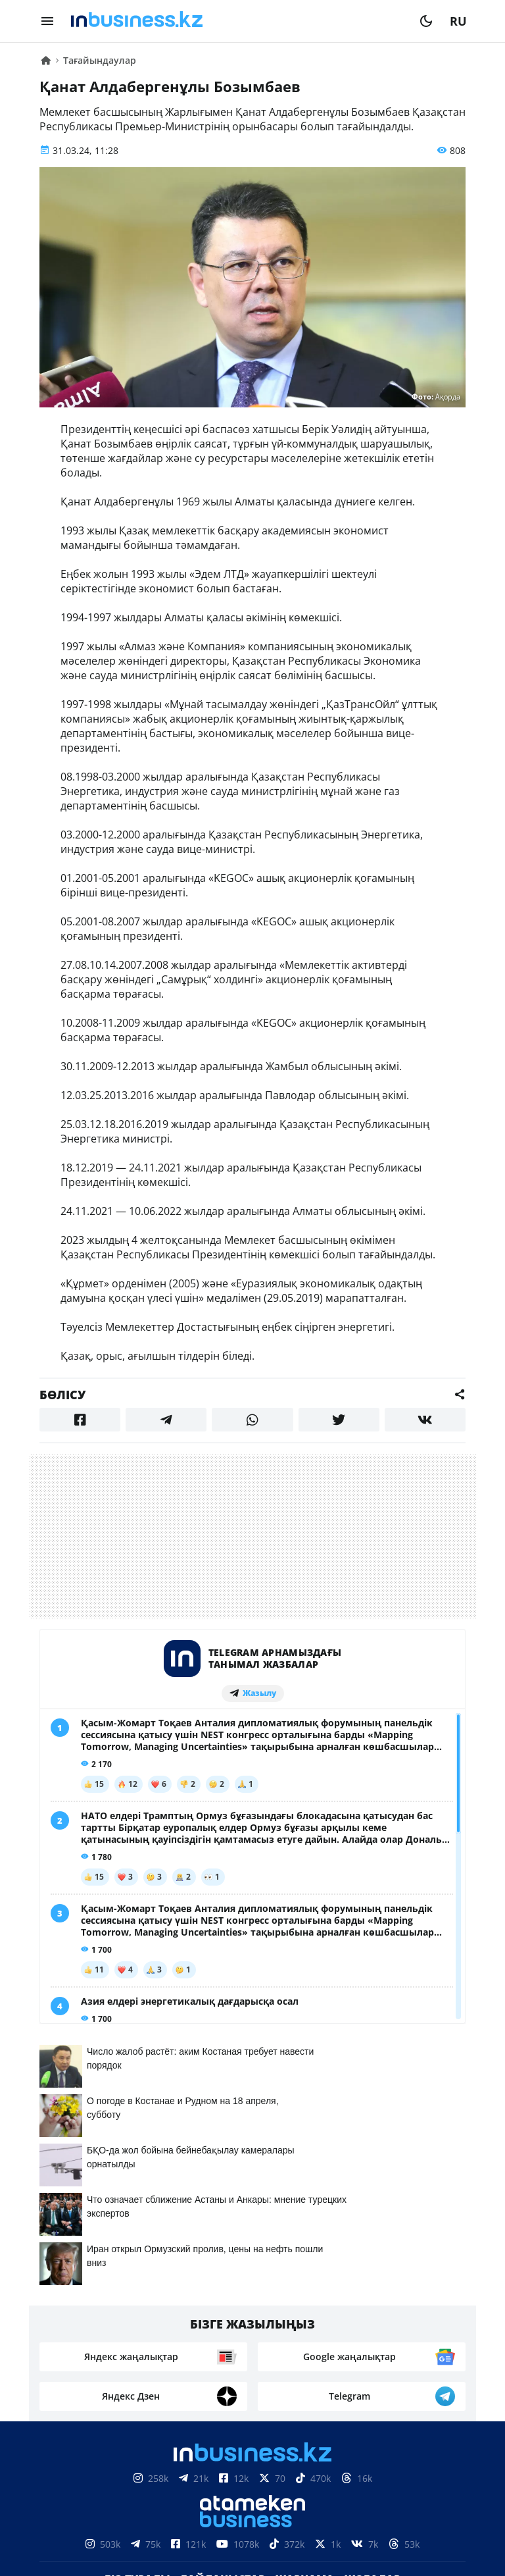 Image resolution: width=505 pixels, height=2576 pixels. I want to click on Жобалар, so click(372, 2315).